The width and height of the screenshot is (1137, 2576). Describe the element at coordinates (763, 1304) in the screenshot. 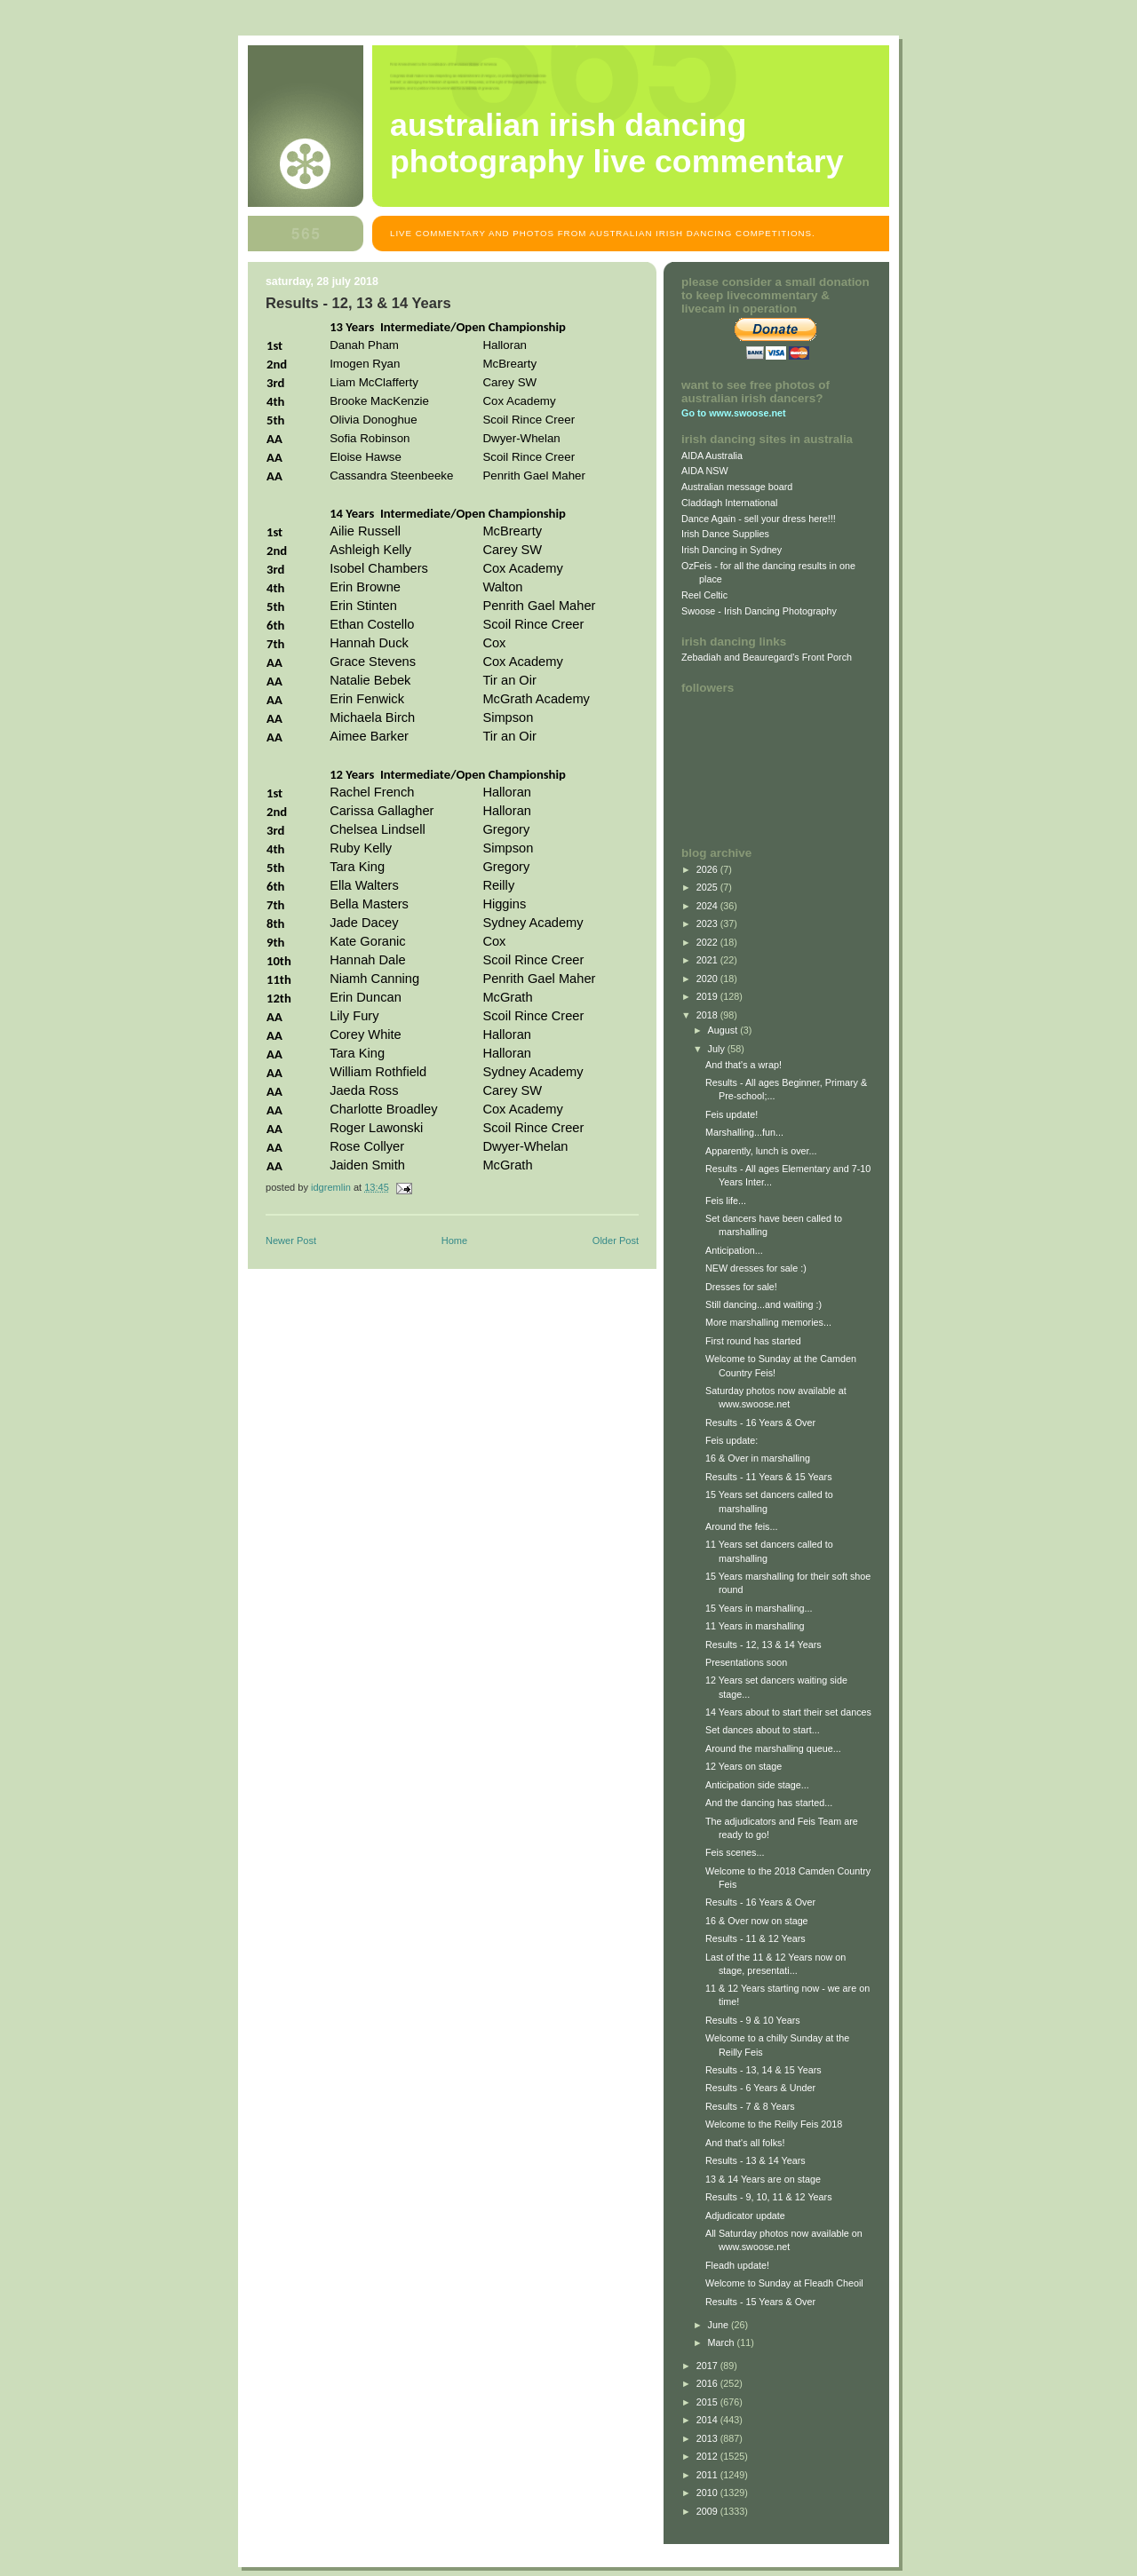

I see `Still dancing...and waiting :)` at that location.